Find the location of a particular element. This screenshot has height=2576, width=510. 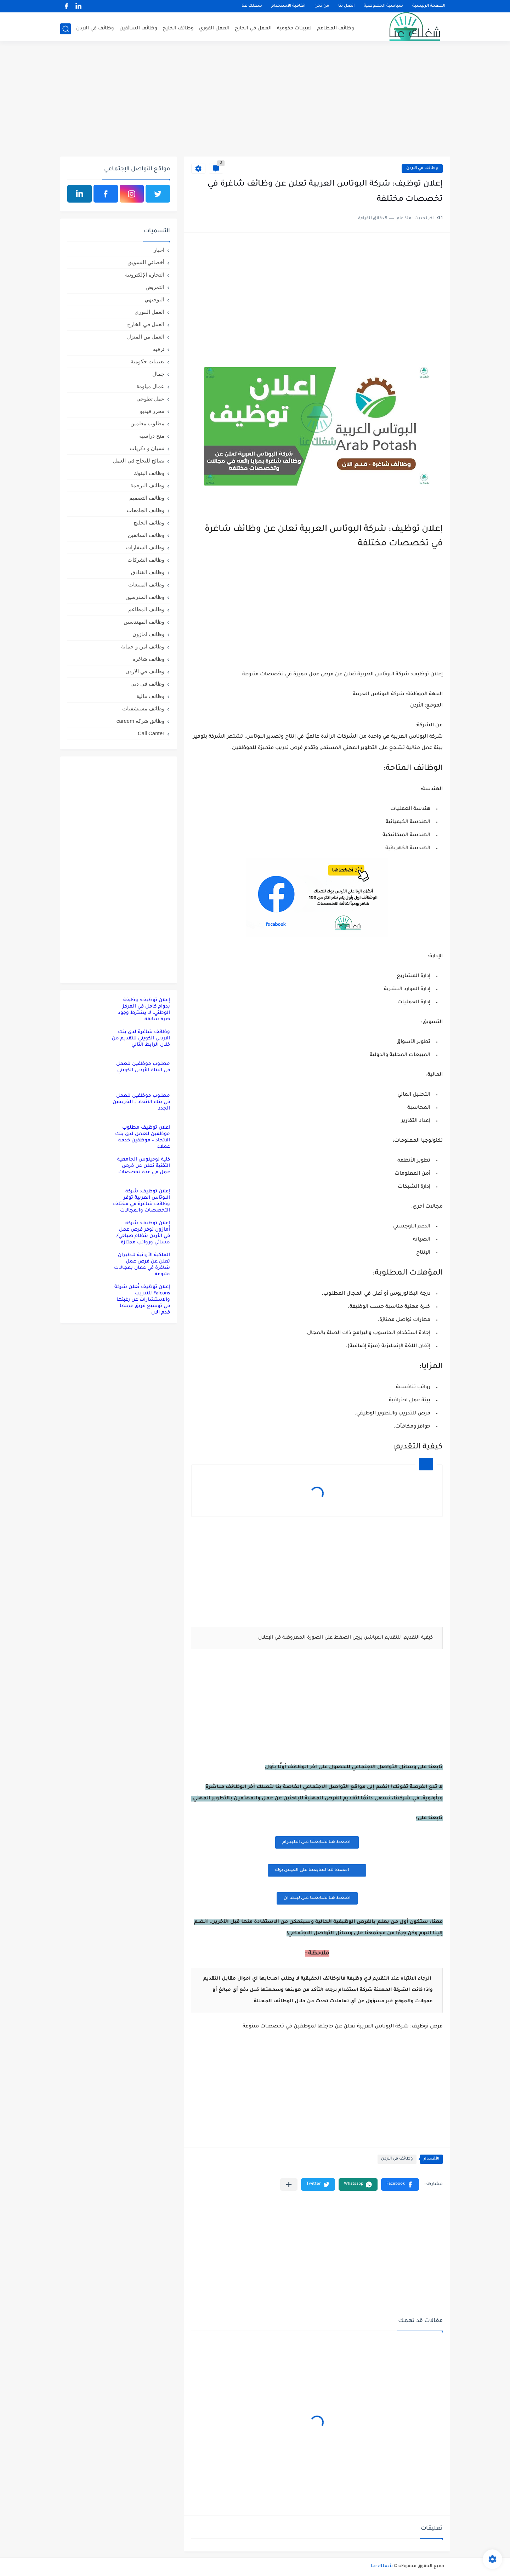

وظائف المبيعات is located at coordinates (146, 584).